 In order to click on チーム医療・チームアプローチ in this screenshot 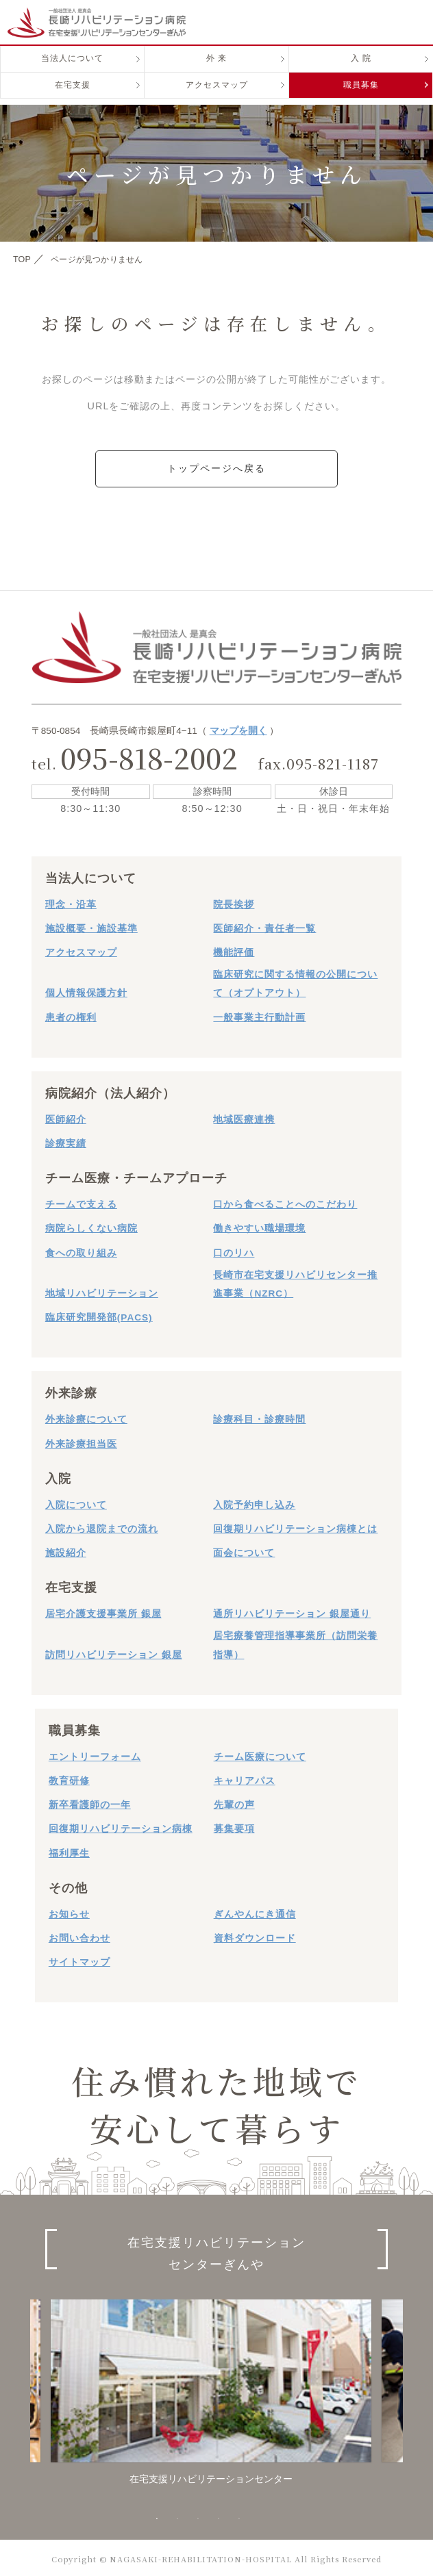, I will do `click(136, 1176)`.